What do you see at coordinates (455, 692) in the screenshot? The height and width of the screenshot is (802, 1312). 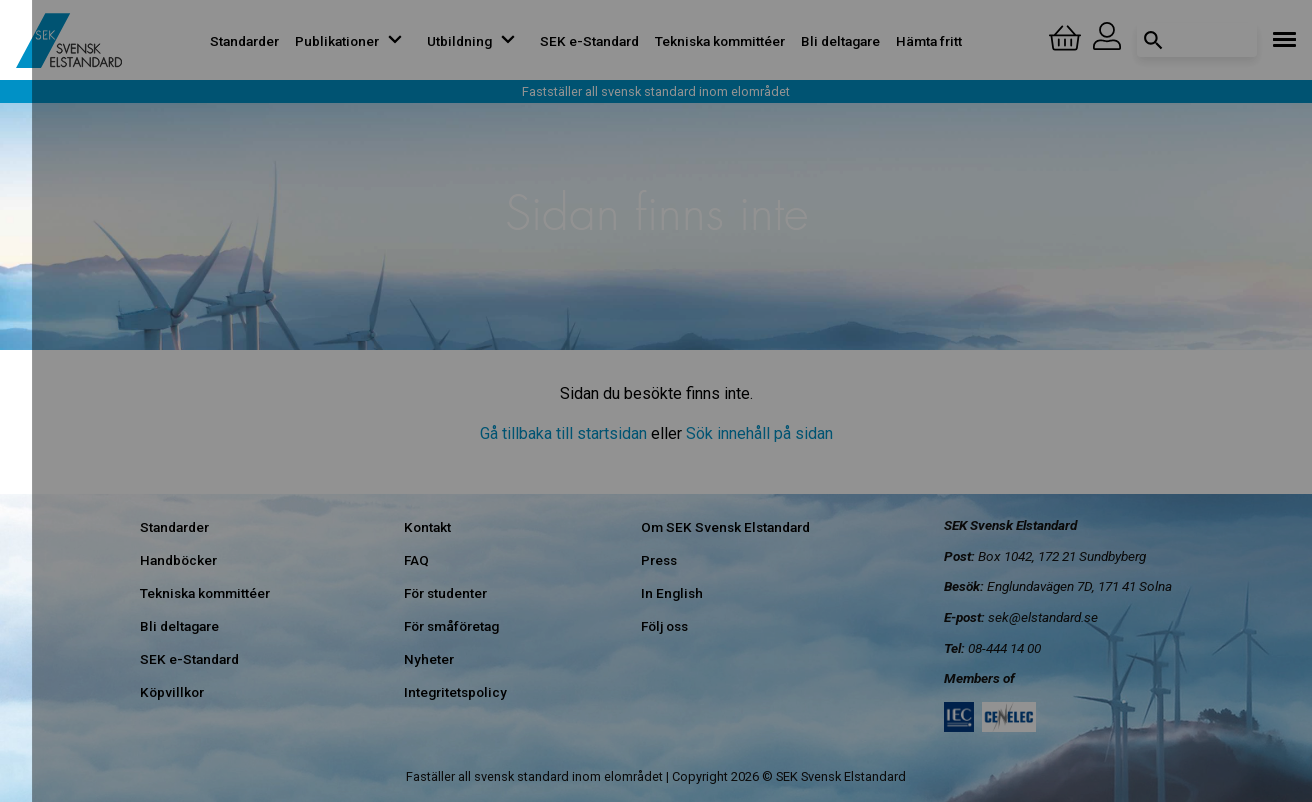 I see `Integritetspolicy` at bounding box center [455, 692].